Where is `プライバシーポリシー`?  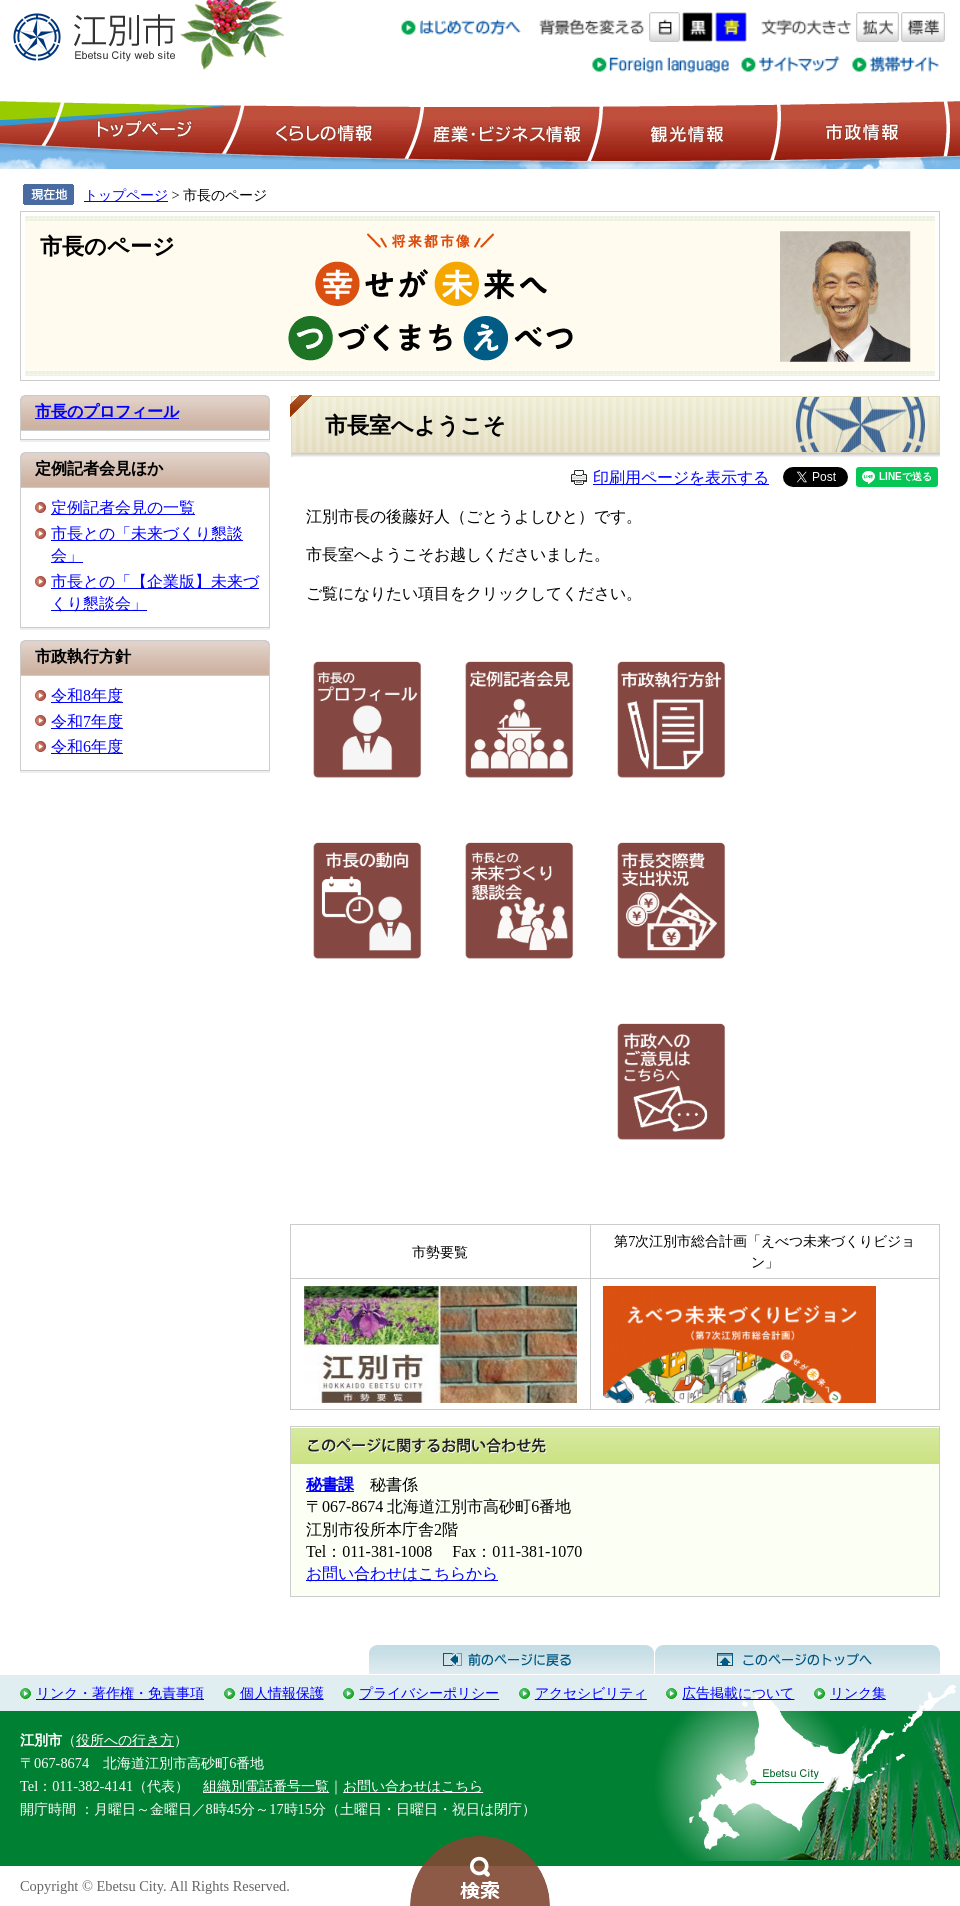 プライバシーポリシー is located at coordinates (429, 1693).